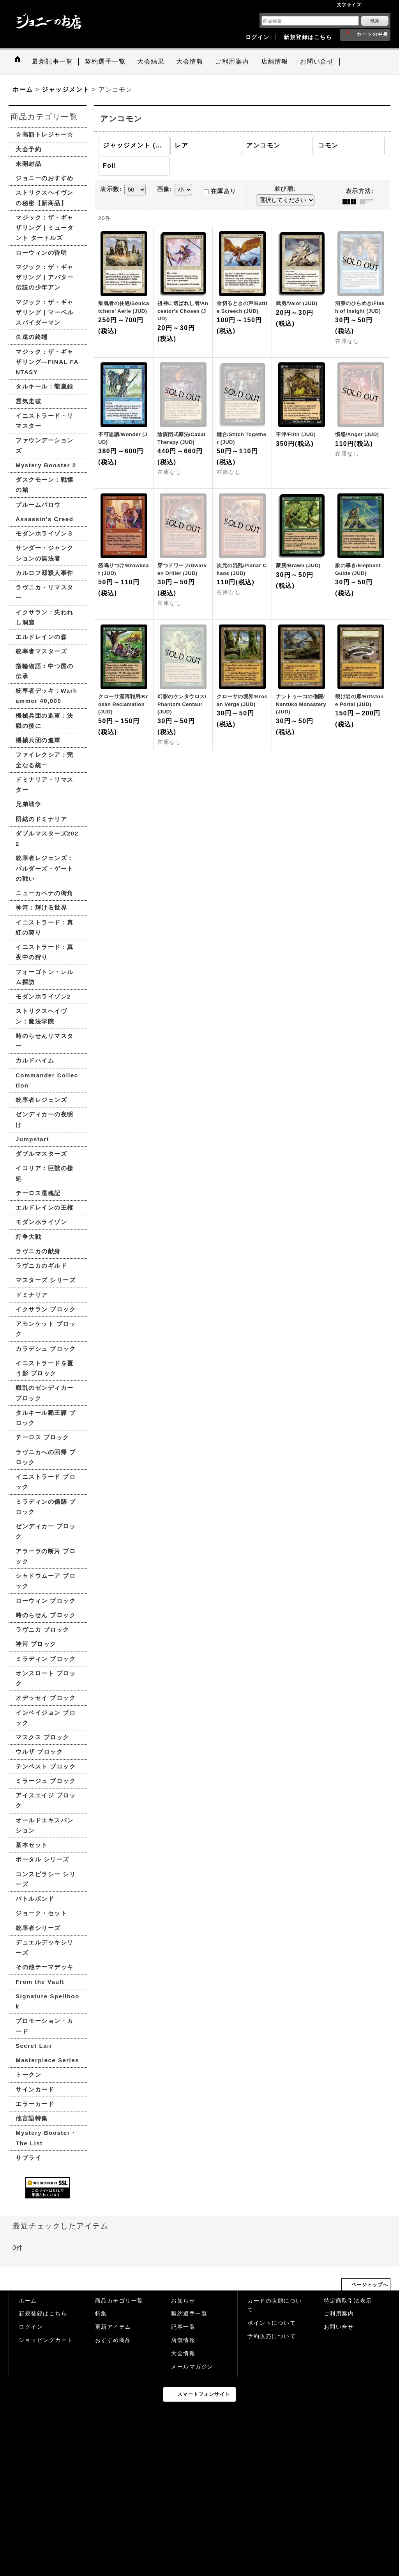 The width and height of the screenshot is (399, 2576). Describe the element at coordinates (45, 868) in the screenshot. I see `統率者レジェンズ：バルダーズ・ゲートの戦い` at that location.